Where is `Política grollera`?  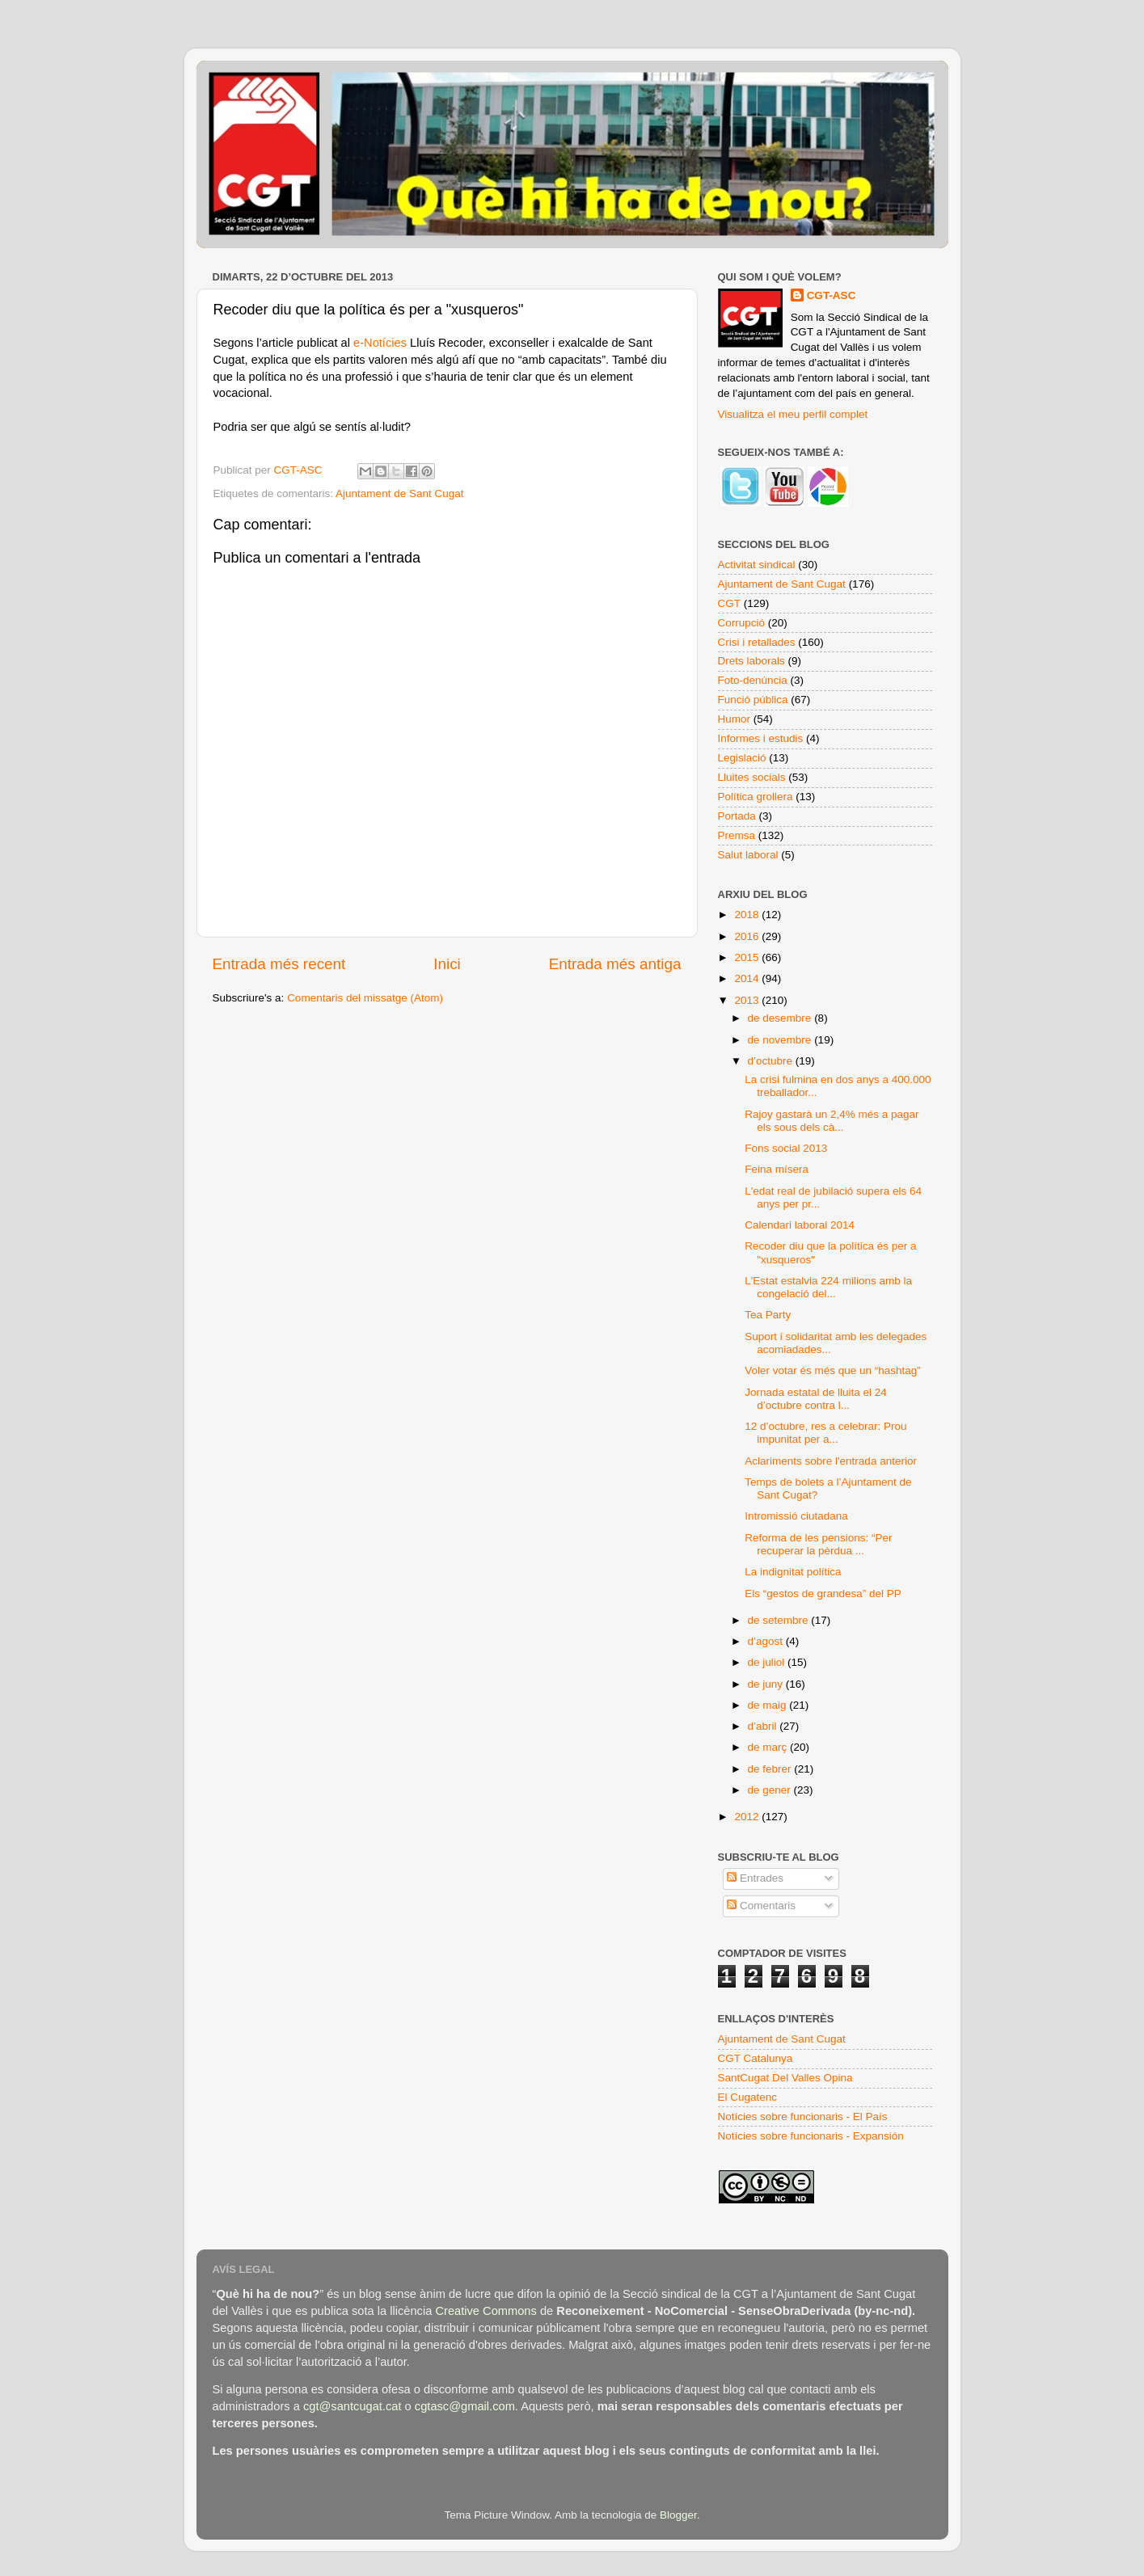 Política grollera is located at coordinates (755, 797).